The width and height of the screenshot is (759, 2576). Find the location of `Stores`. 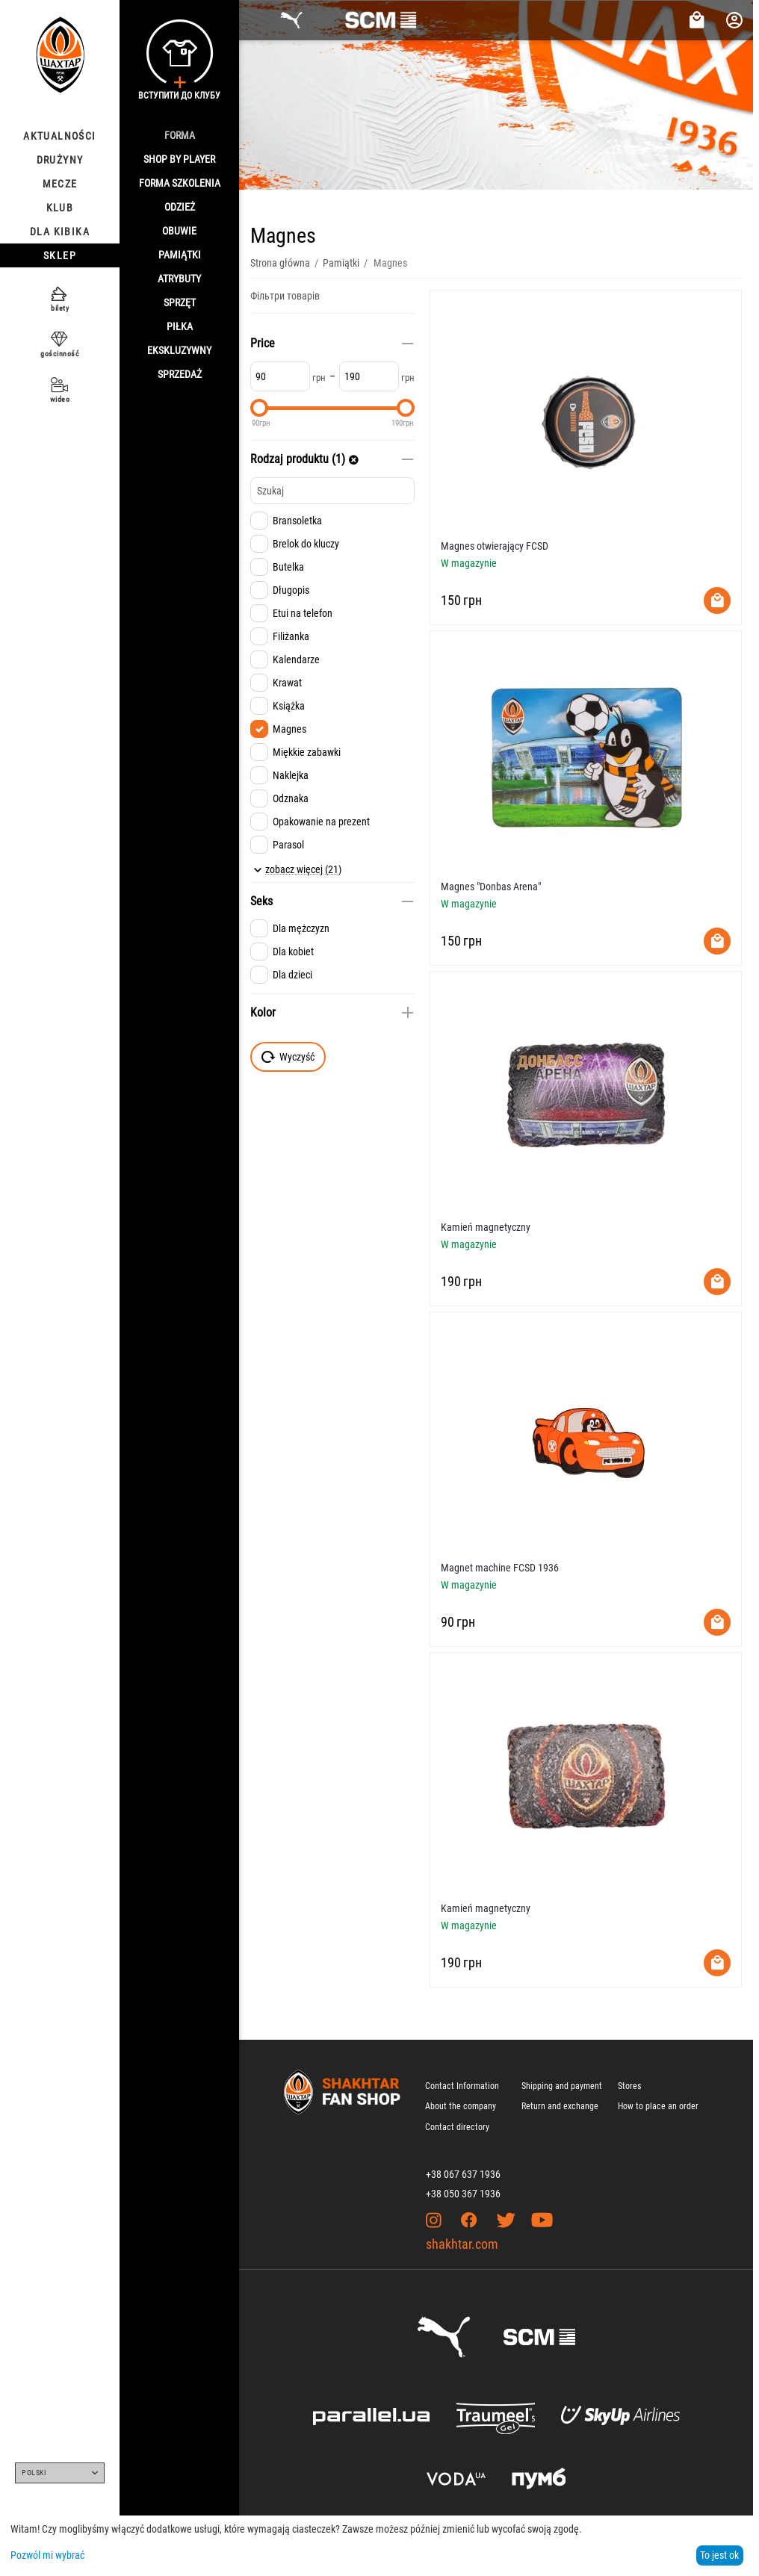

Stores is located at coordinates (629, 2086).